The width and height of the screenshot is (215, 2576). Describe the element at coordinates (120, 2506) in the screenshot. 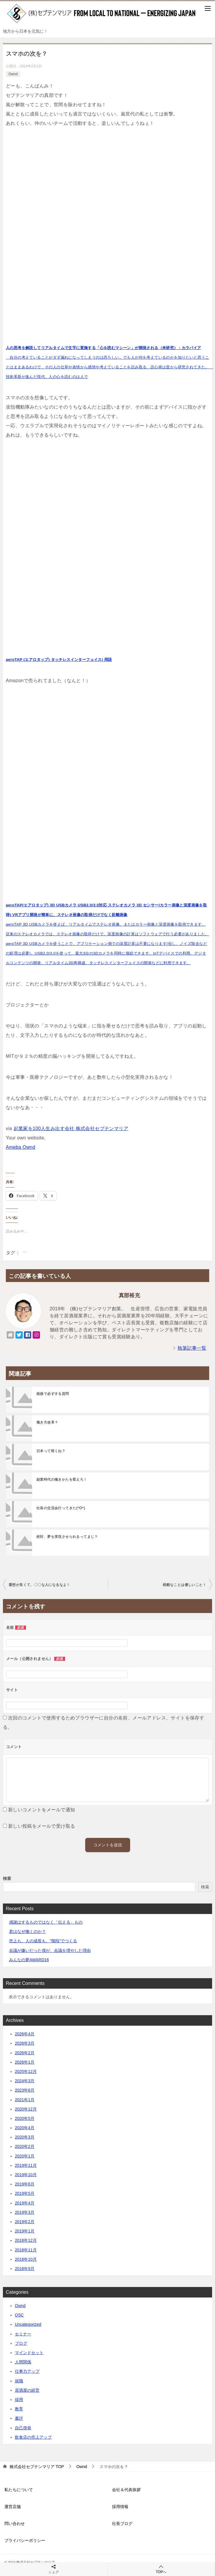

I see `採用情報` at that location.